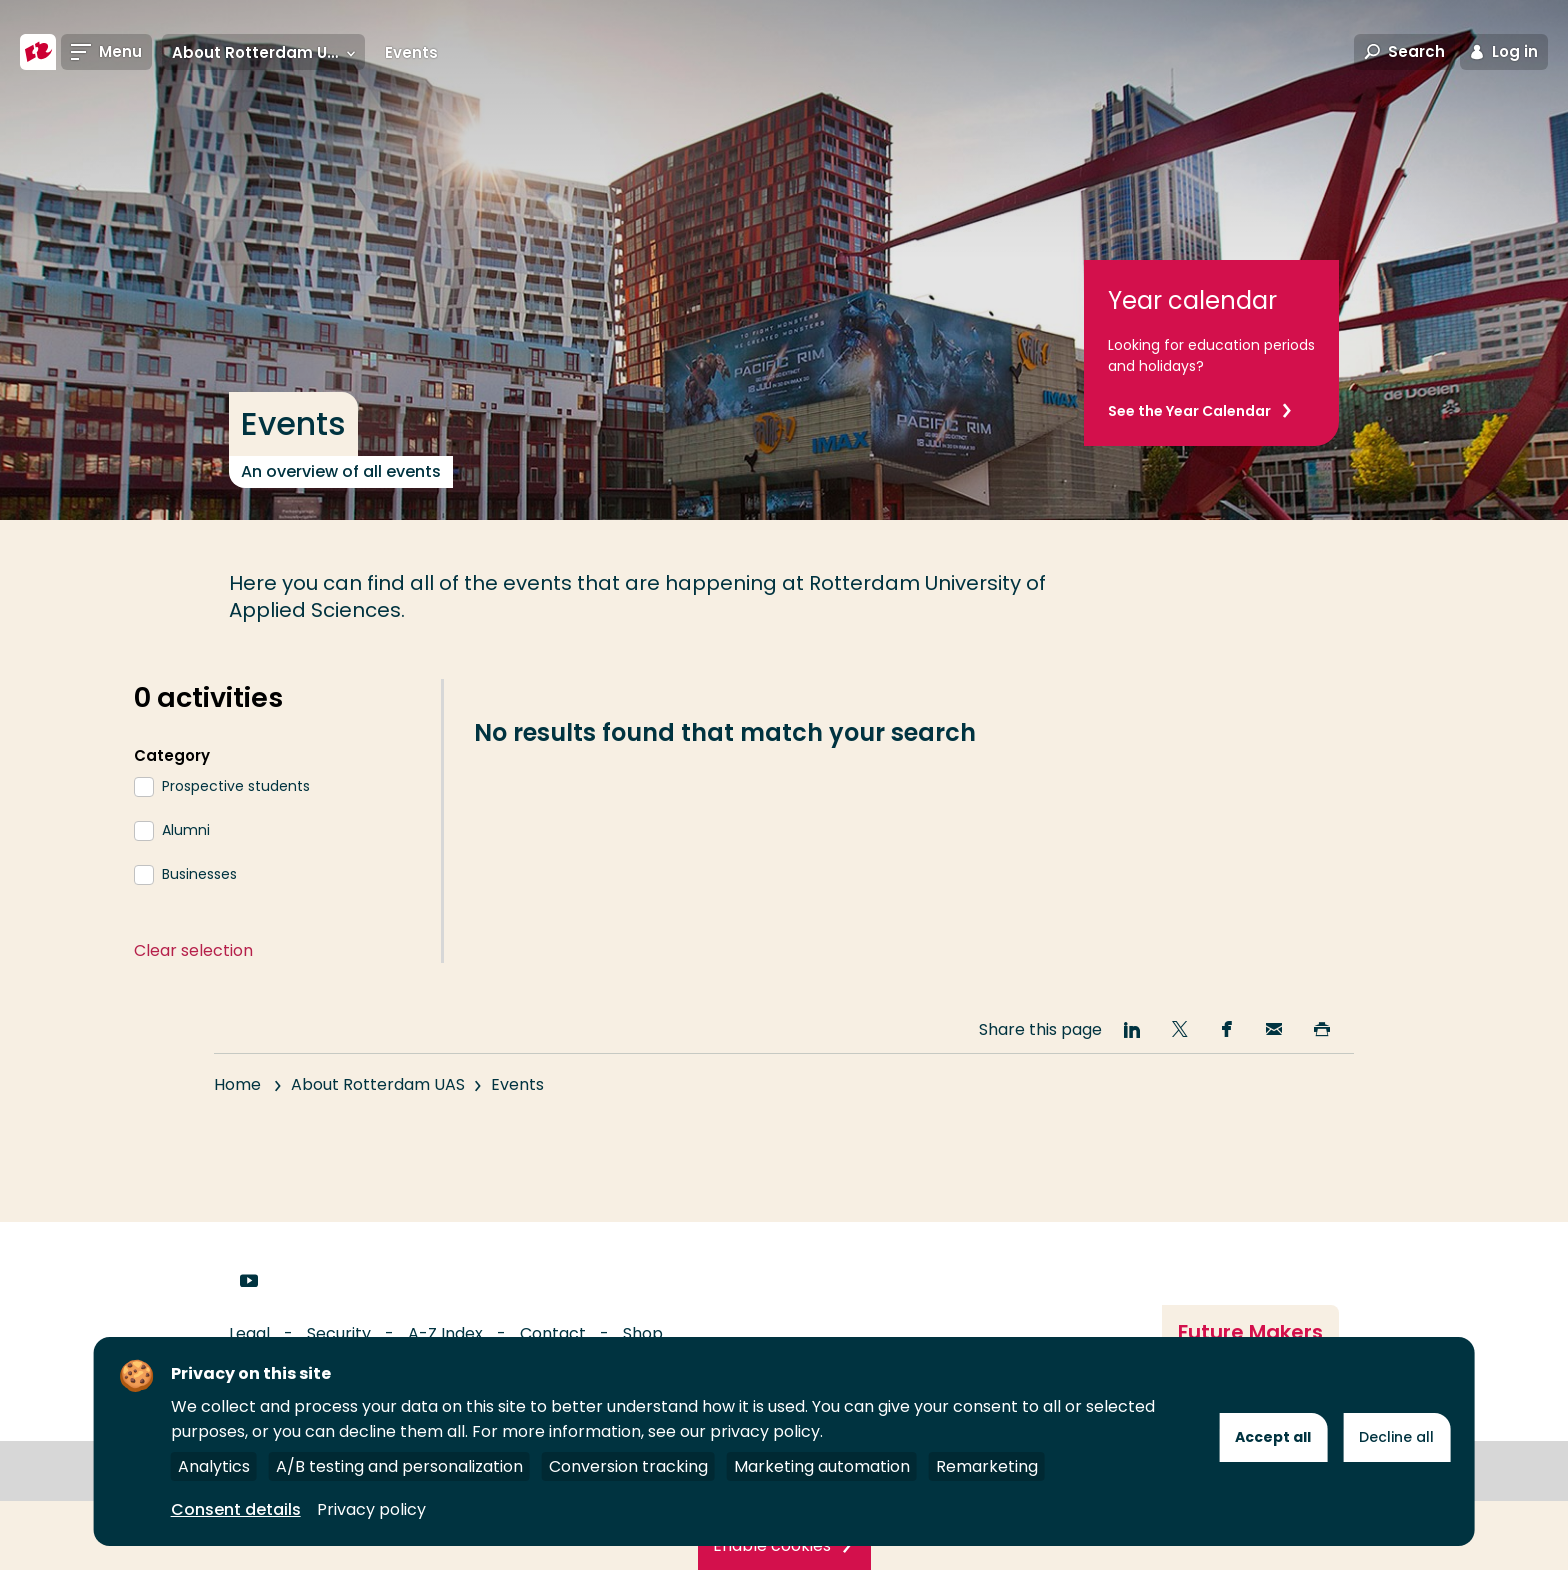 The width and height of the screenshot is (1568, 1570). Describe the element at coordinates (371, 1509) in the screenshot. I see `Privacy policy` at that location.